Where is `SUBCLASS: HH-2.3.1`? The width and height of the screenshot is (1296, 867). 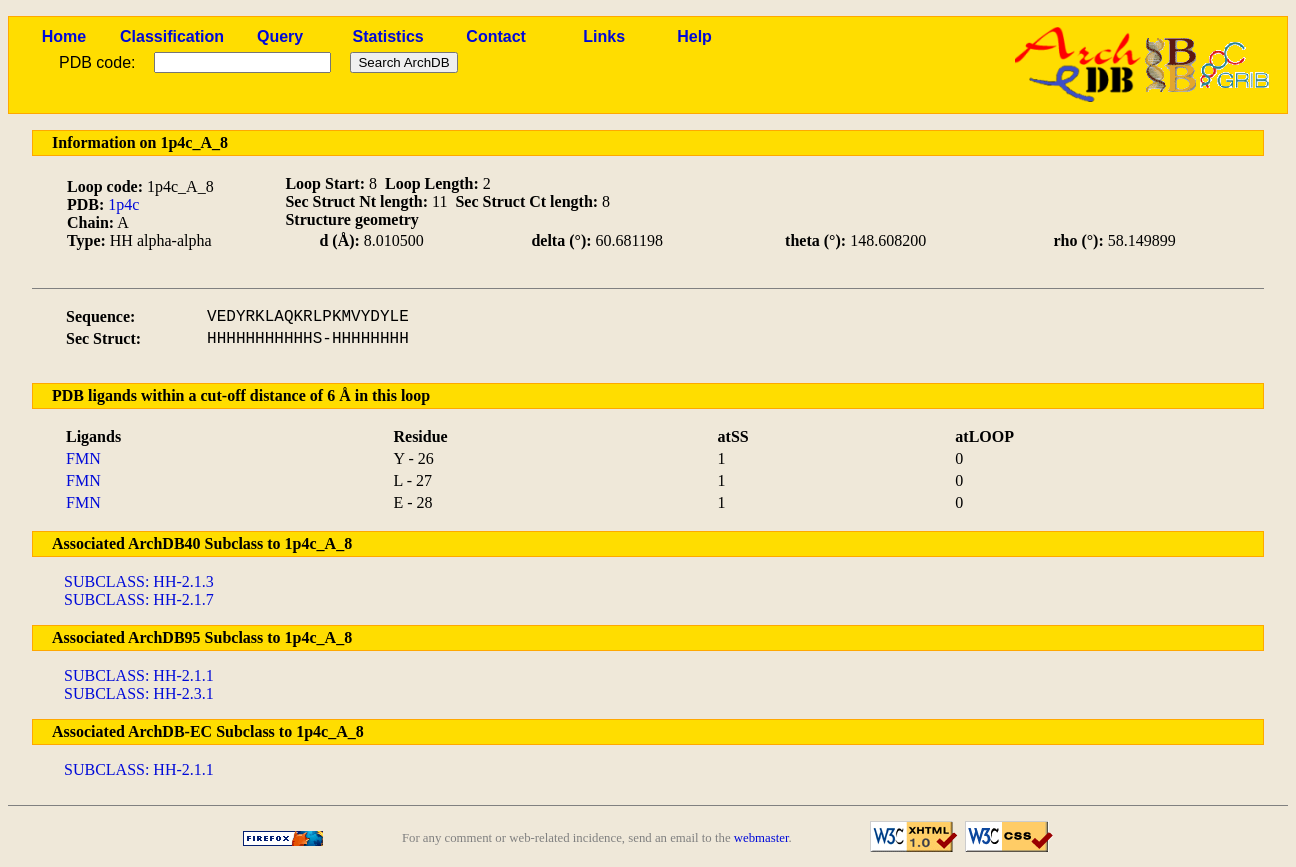 SUBCLASS: HH-2.3.1 is located at coordinates (139, 693).